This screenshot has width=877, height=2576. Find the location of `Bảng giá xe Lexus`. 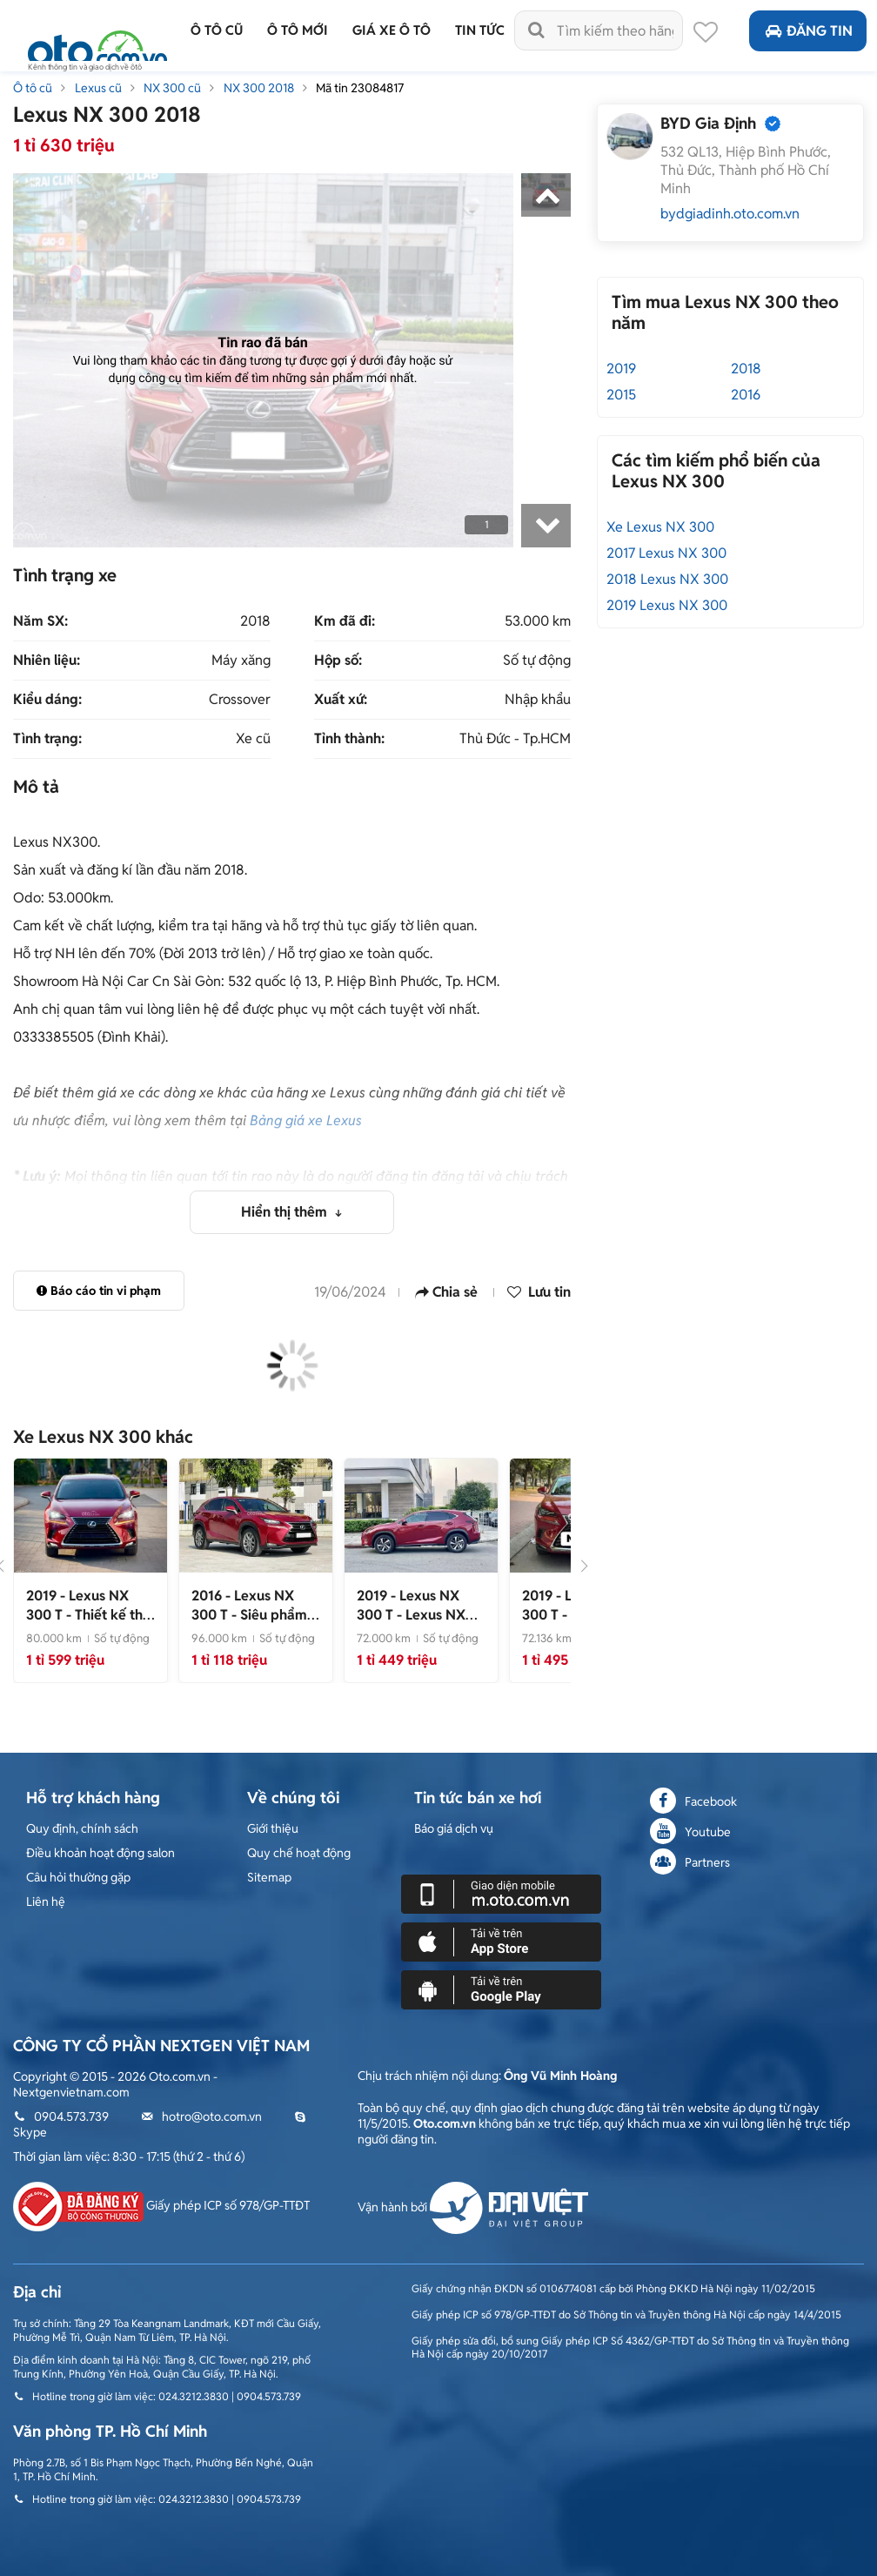

Bảng giá xe Lexus is located at coordinates (306, 1120).